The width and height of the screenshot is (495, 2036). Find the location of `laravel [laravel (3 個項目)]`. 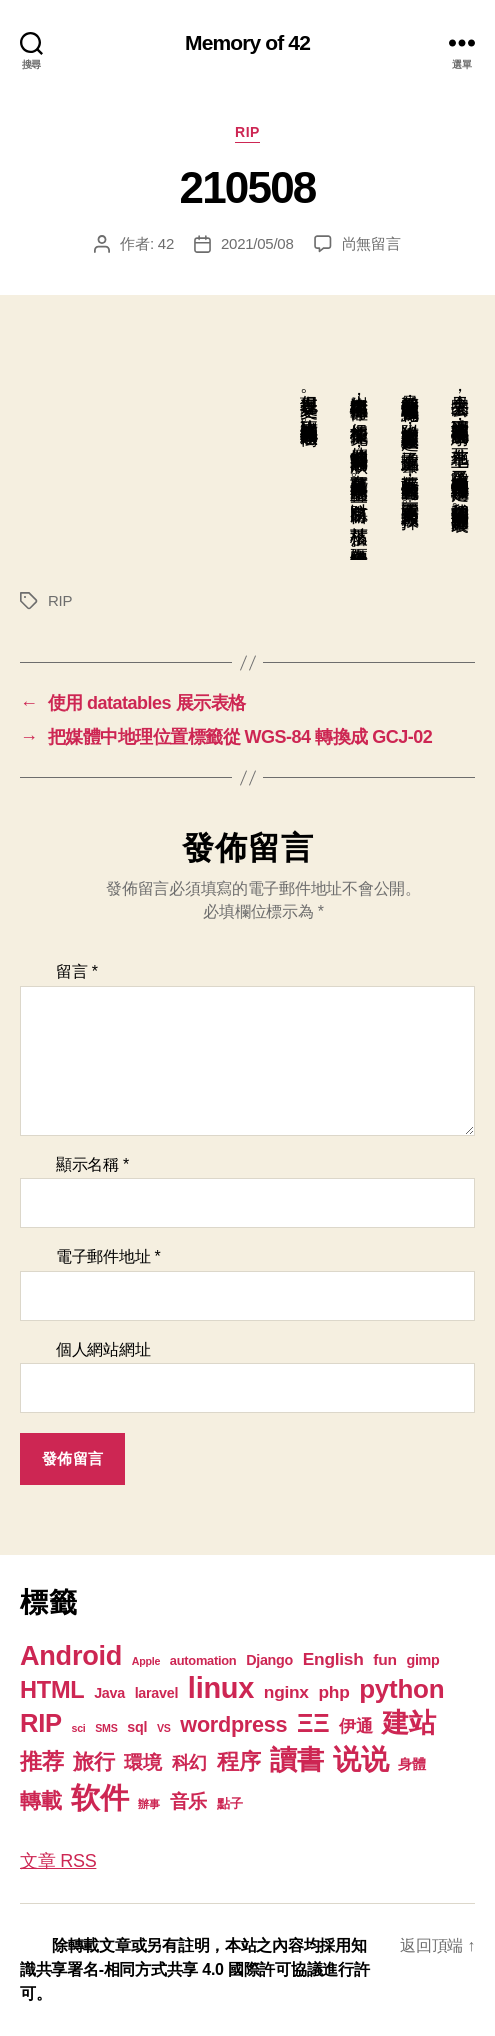

laravel [laravel (3 個項目)] is located at coordinates (156, 1693).